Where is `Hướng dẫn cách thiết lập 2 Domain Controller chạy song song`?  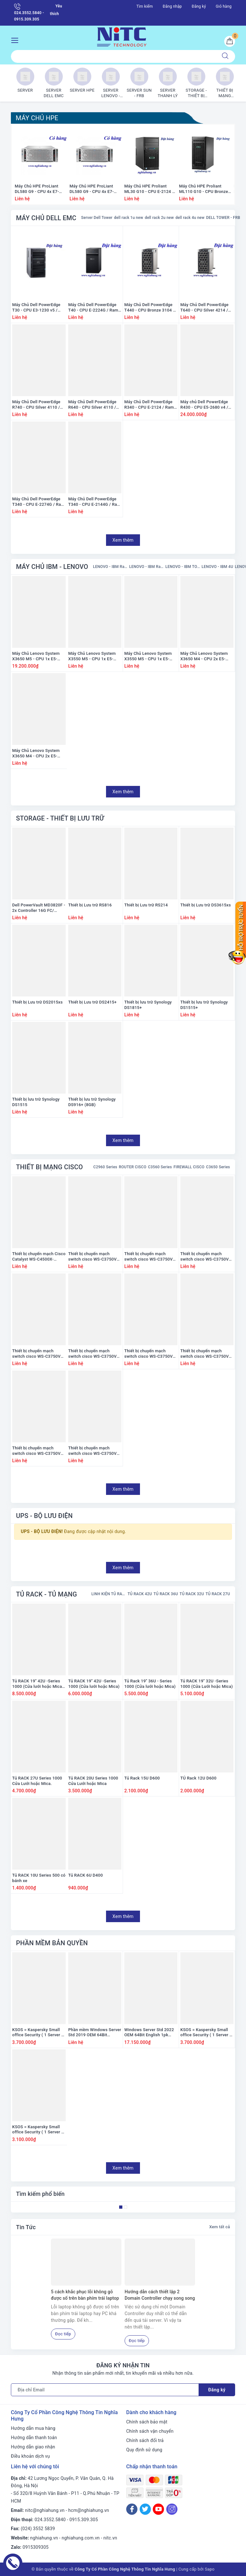
Hướng dẫn cách thiết lập 2 Domain Controller chạy song song is located at coordinates (160, 2295).